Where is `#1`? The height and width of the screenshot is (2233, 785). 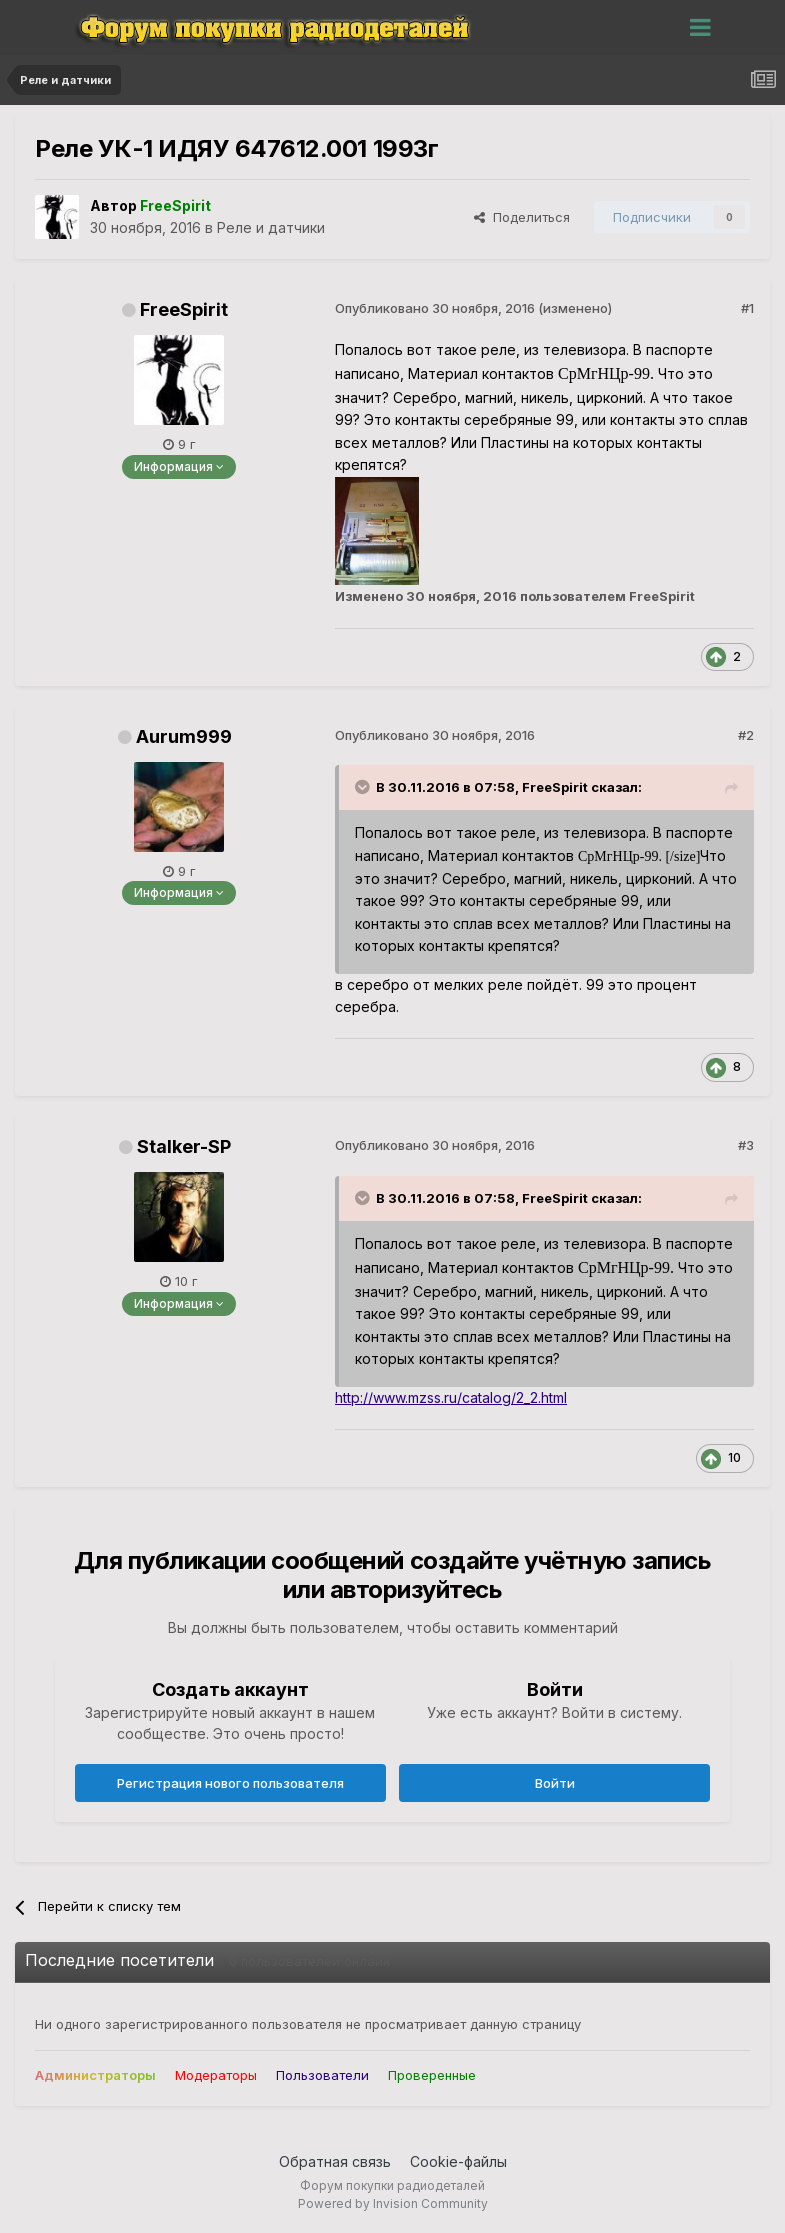
#1 is located at coordinates (747, 308).